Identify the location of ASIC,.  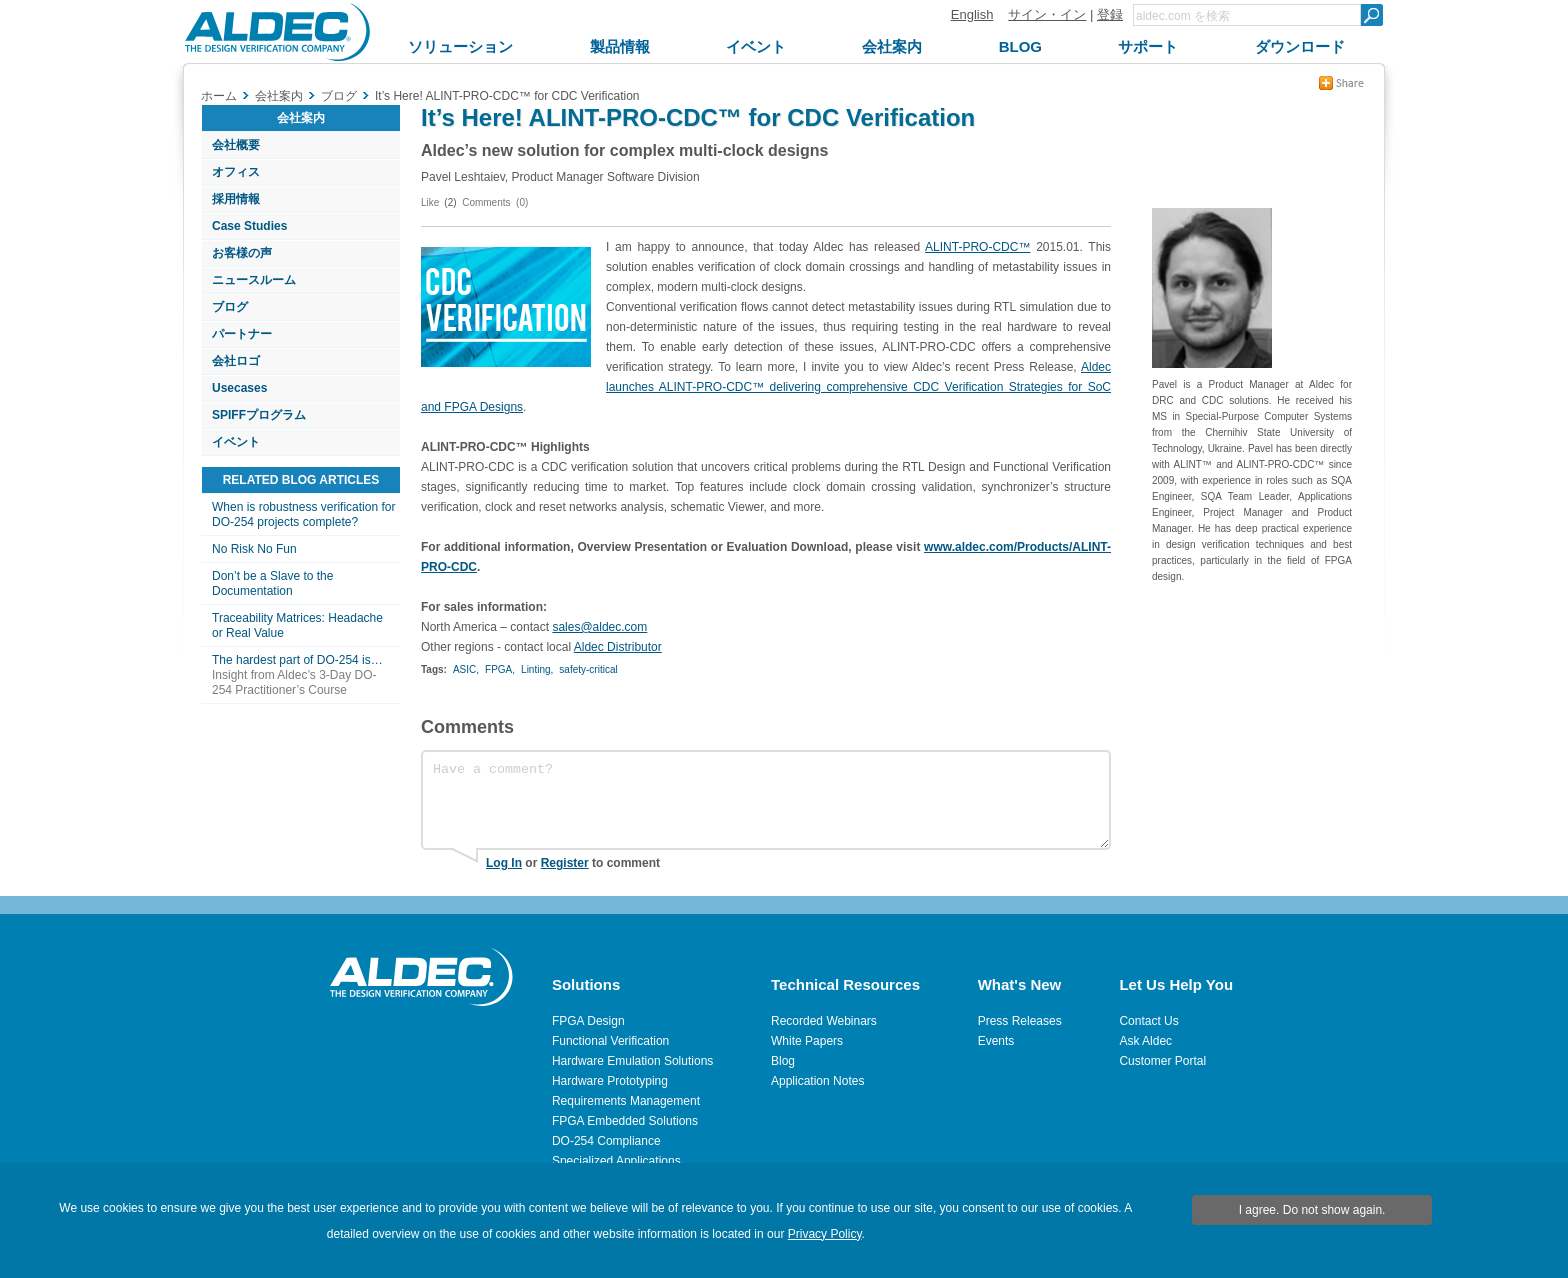
(466, 669).